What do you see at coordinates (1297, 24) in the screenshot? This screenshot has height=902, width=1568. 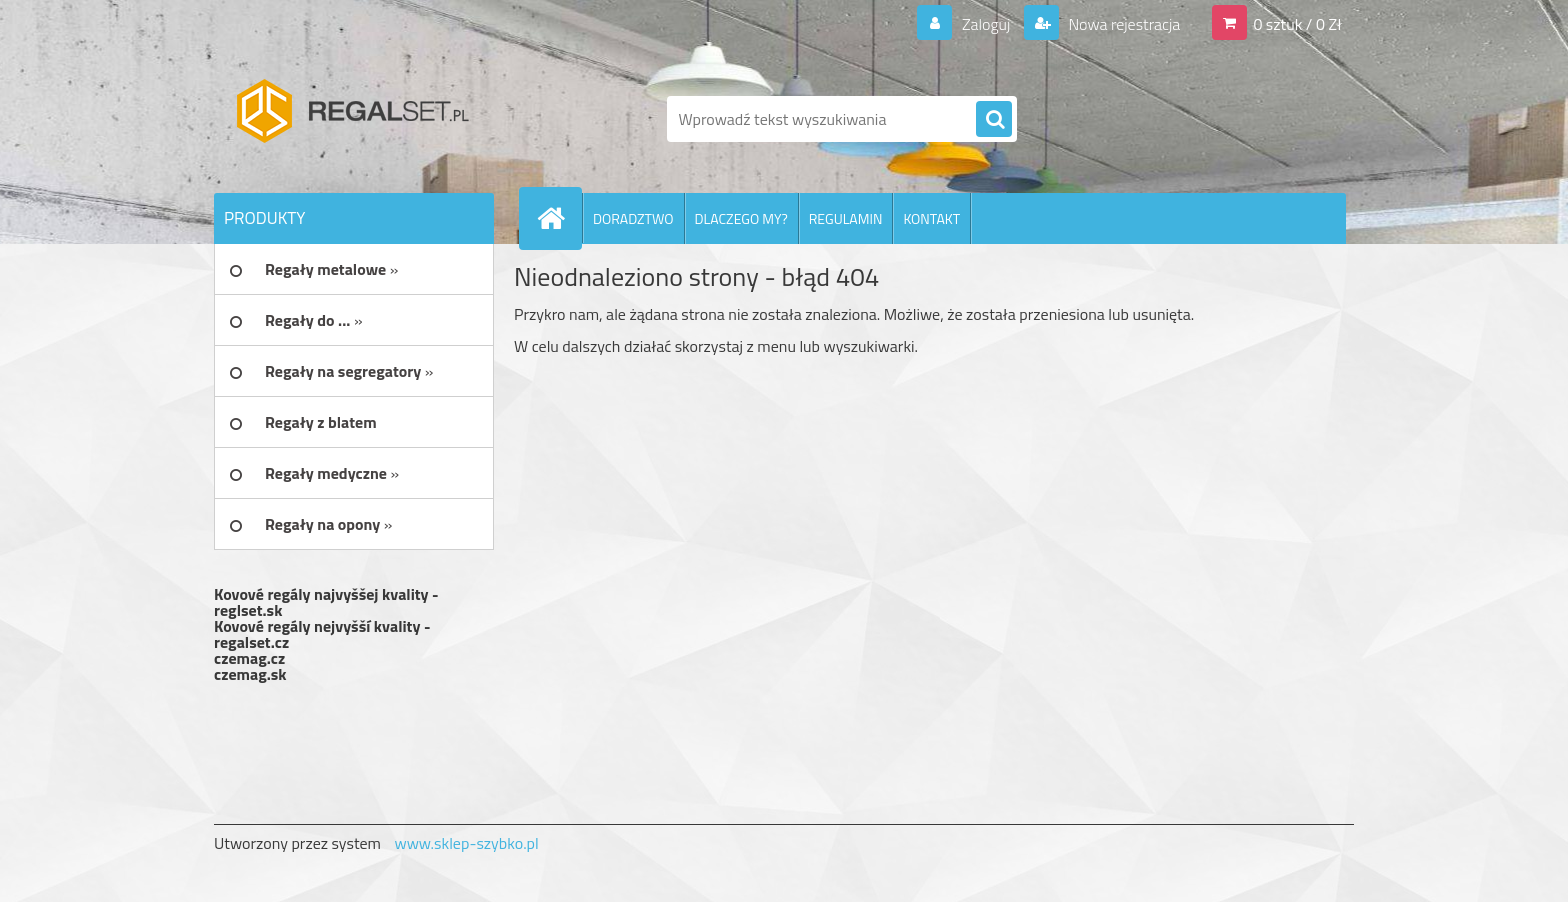 I see `0 sztuk / 0 Zł` at bounding box center [1297, 24].